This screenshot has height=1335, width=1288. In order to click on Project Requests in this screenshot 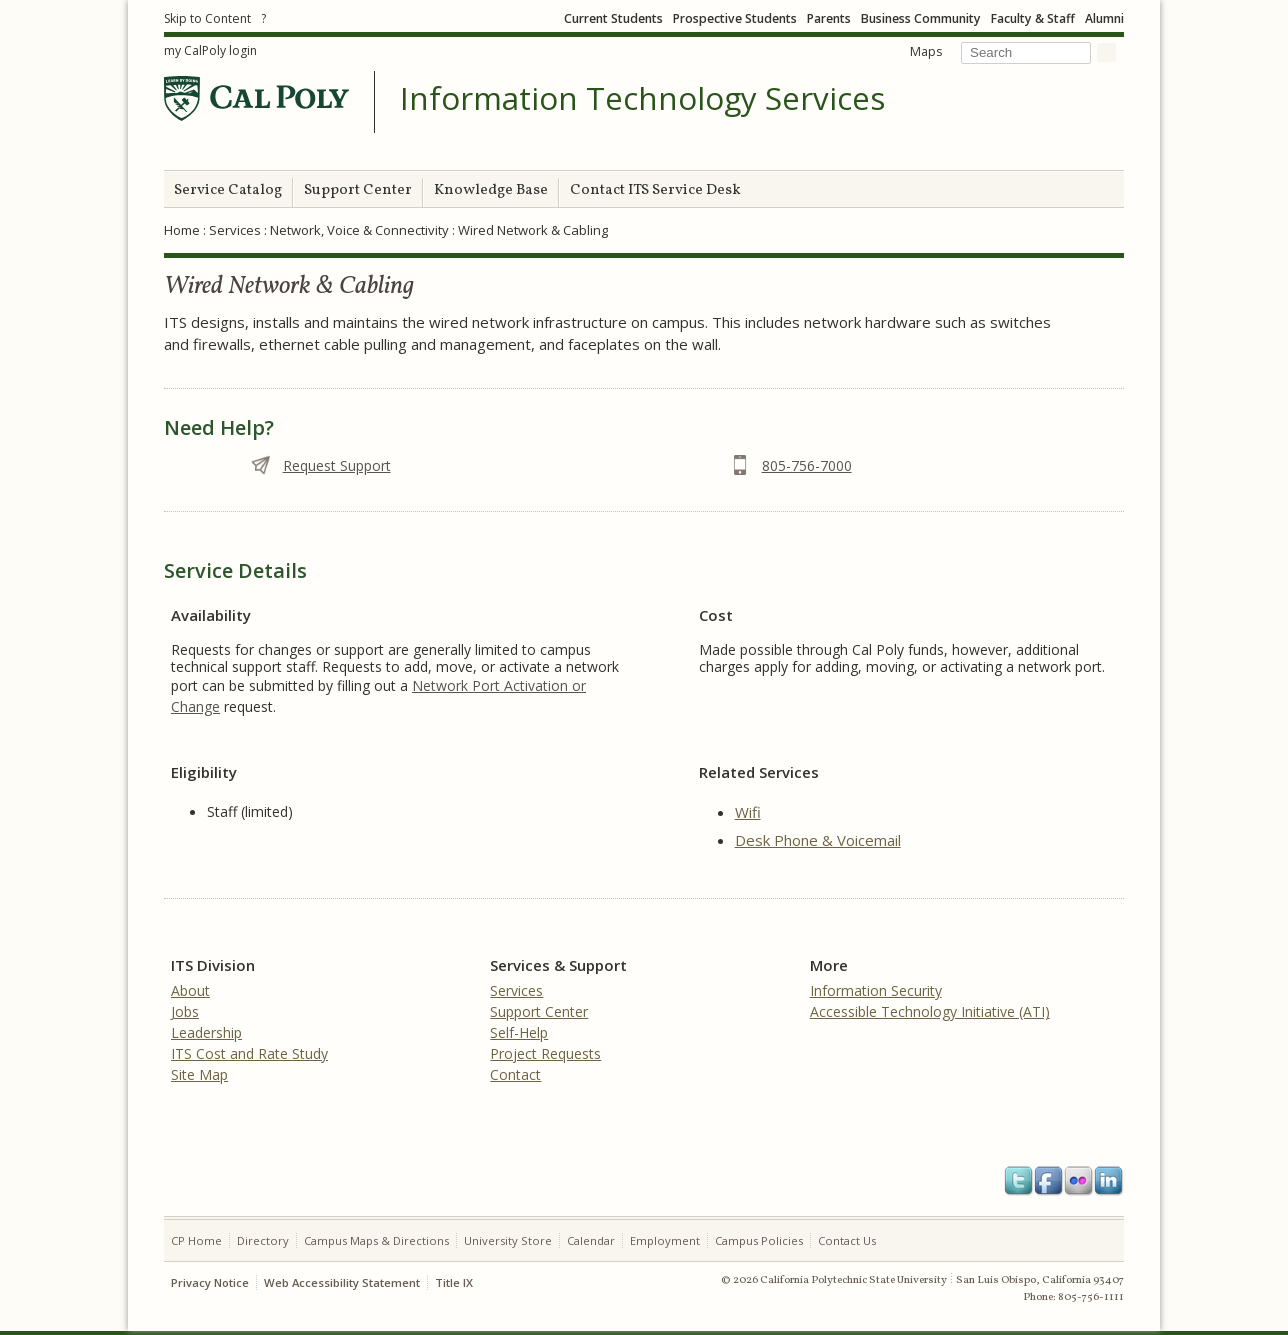, I will do `click(545, 1053)`.